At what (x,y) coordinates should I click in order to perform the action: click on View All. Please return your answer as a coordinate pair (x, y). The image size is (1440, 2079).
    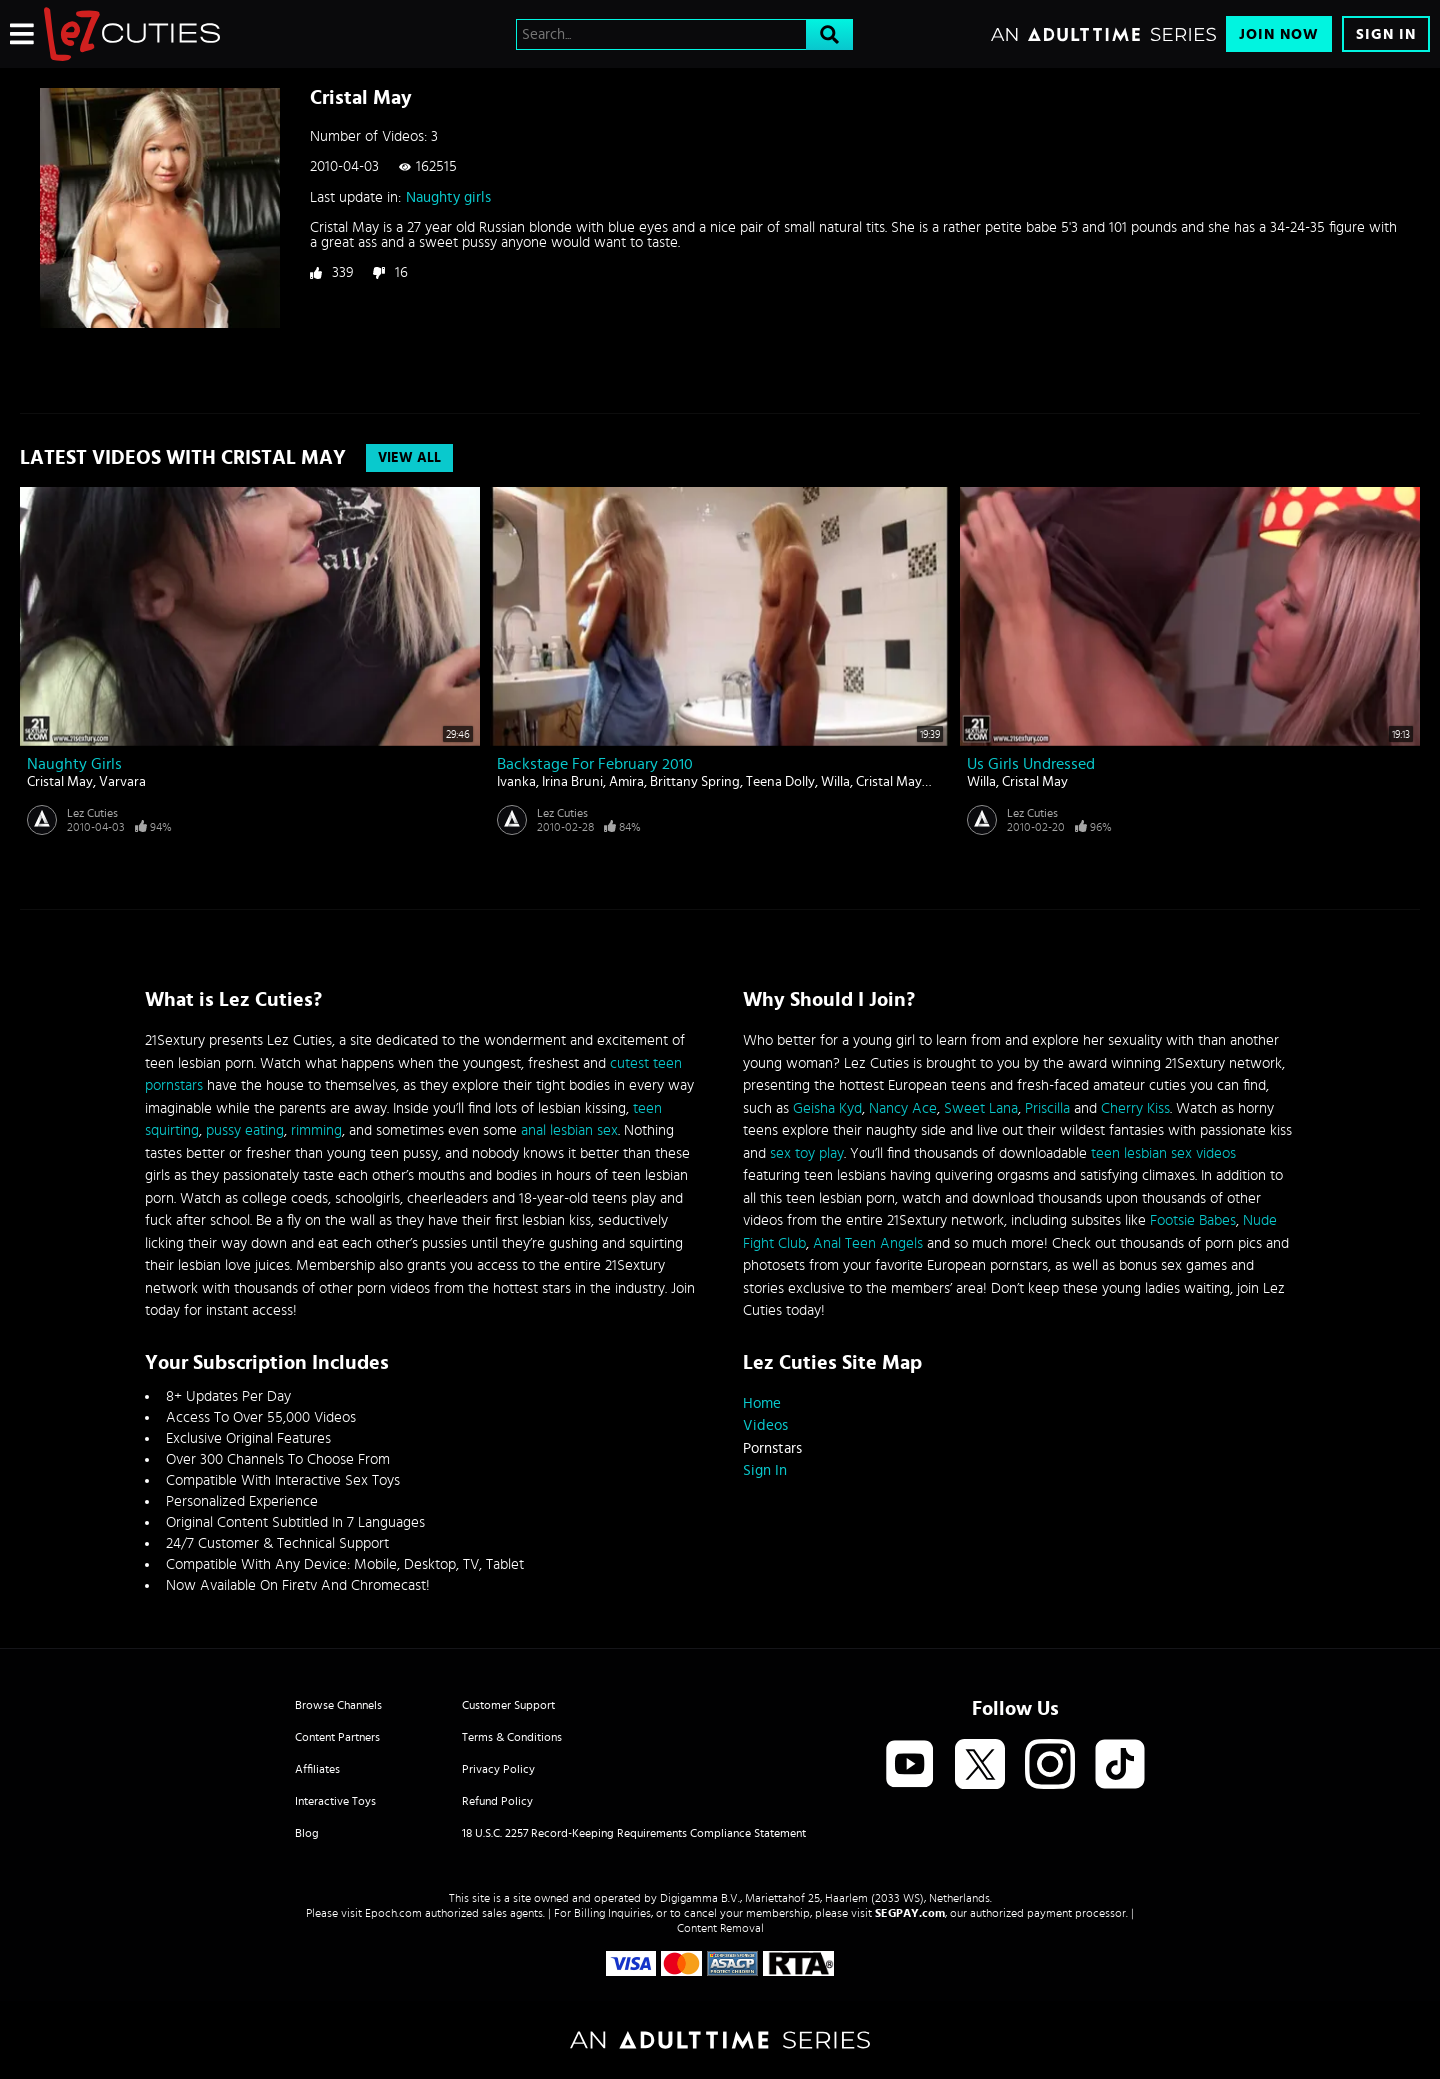
    Looking at the image, I should click on (409, 458).